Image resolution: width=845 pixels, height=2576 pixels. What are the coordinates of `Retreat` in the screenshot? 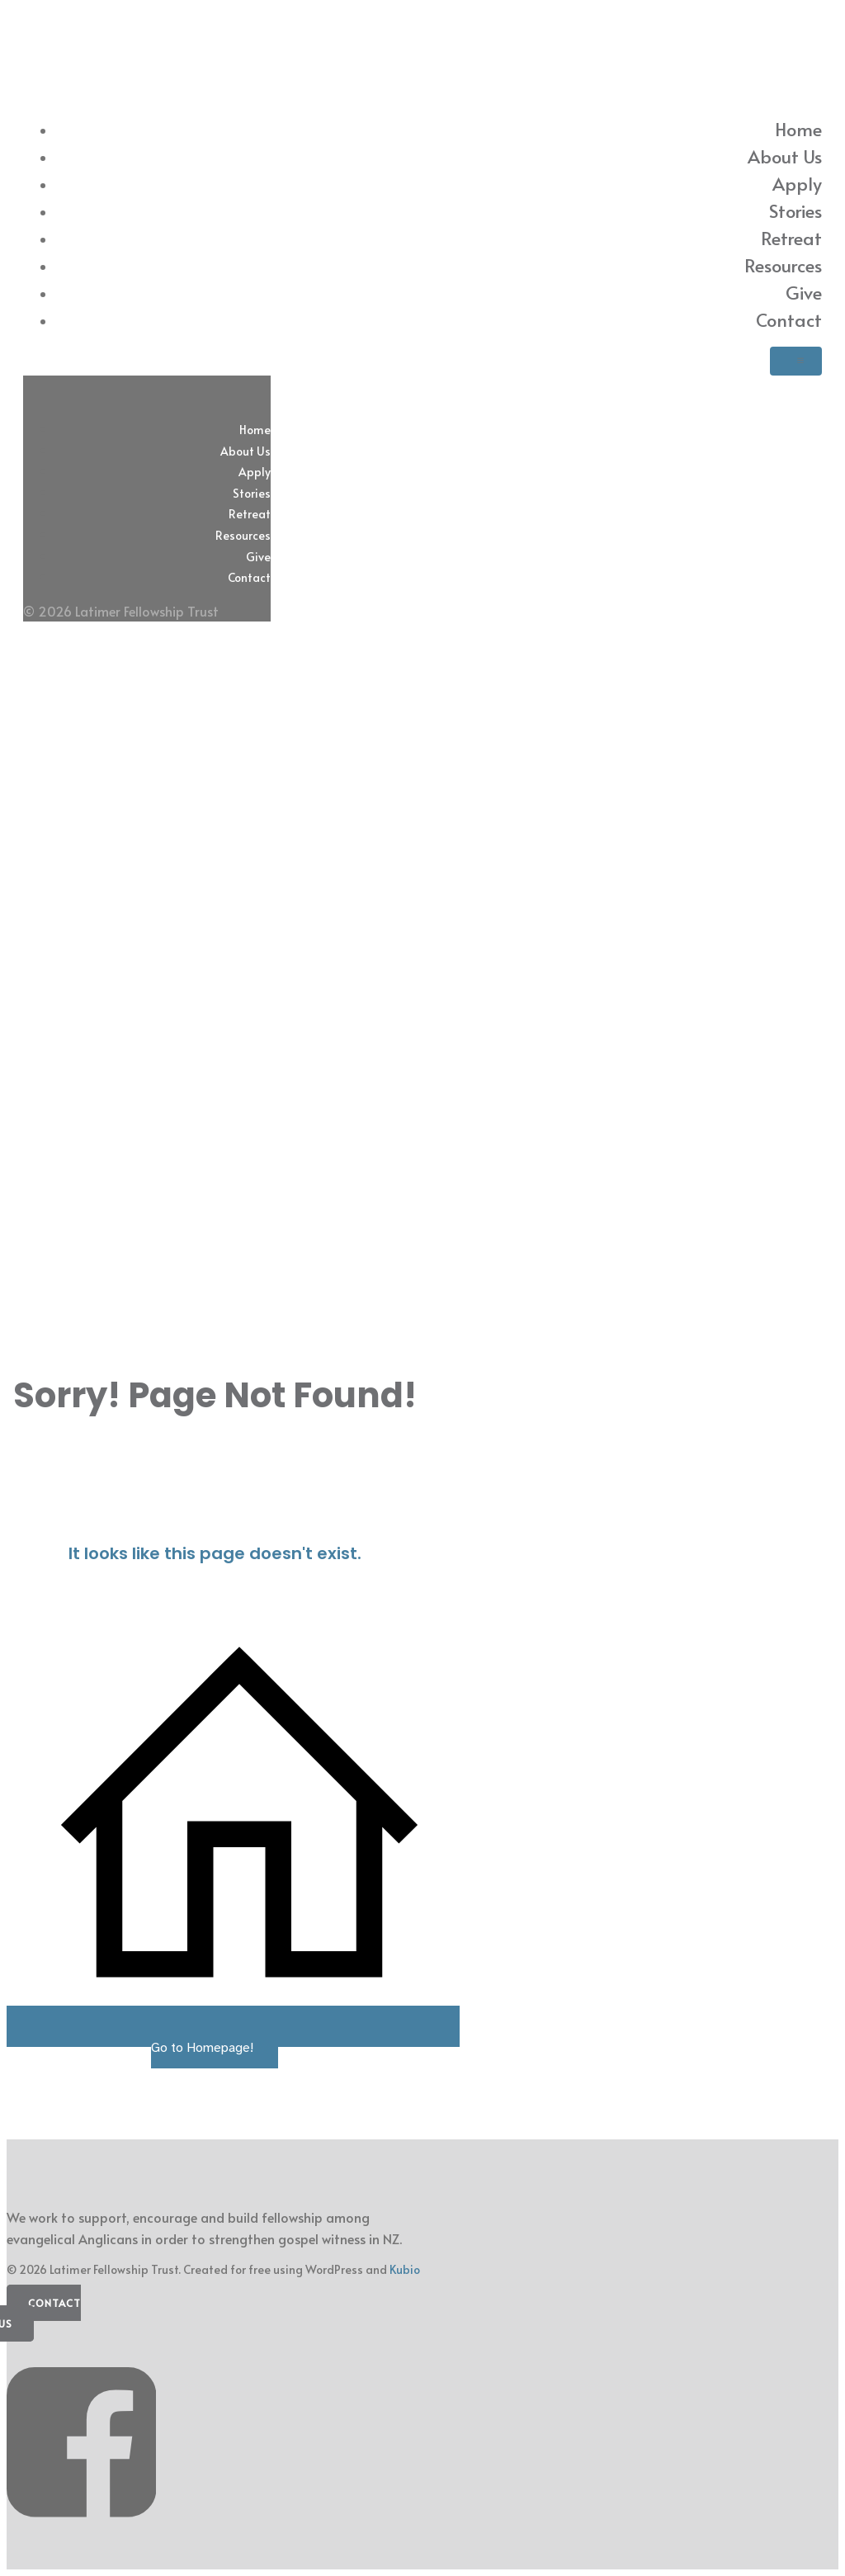 It's located at (791, 237).